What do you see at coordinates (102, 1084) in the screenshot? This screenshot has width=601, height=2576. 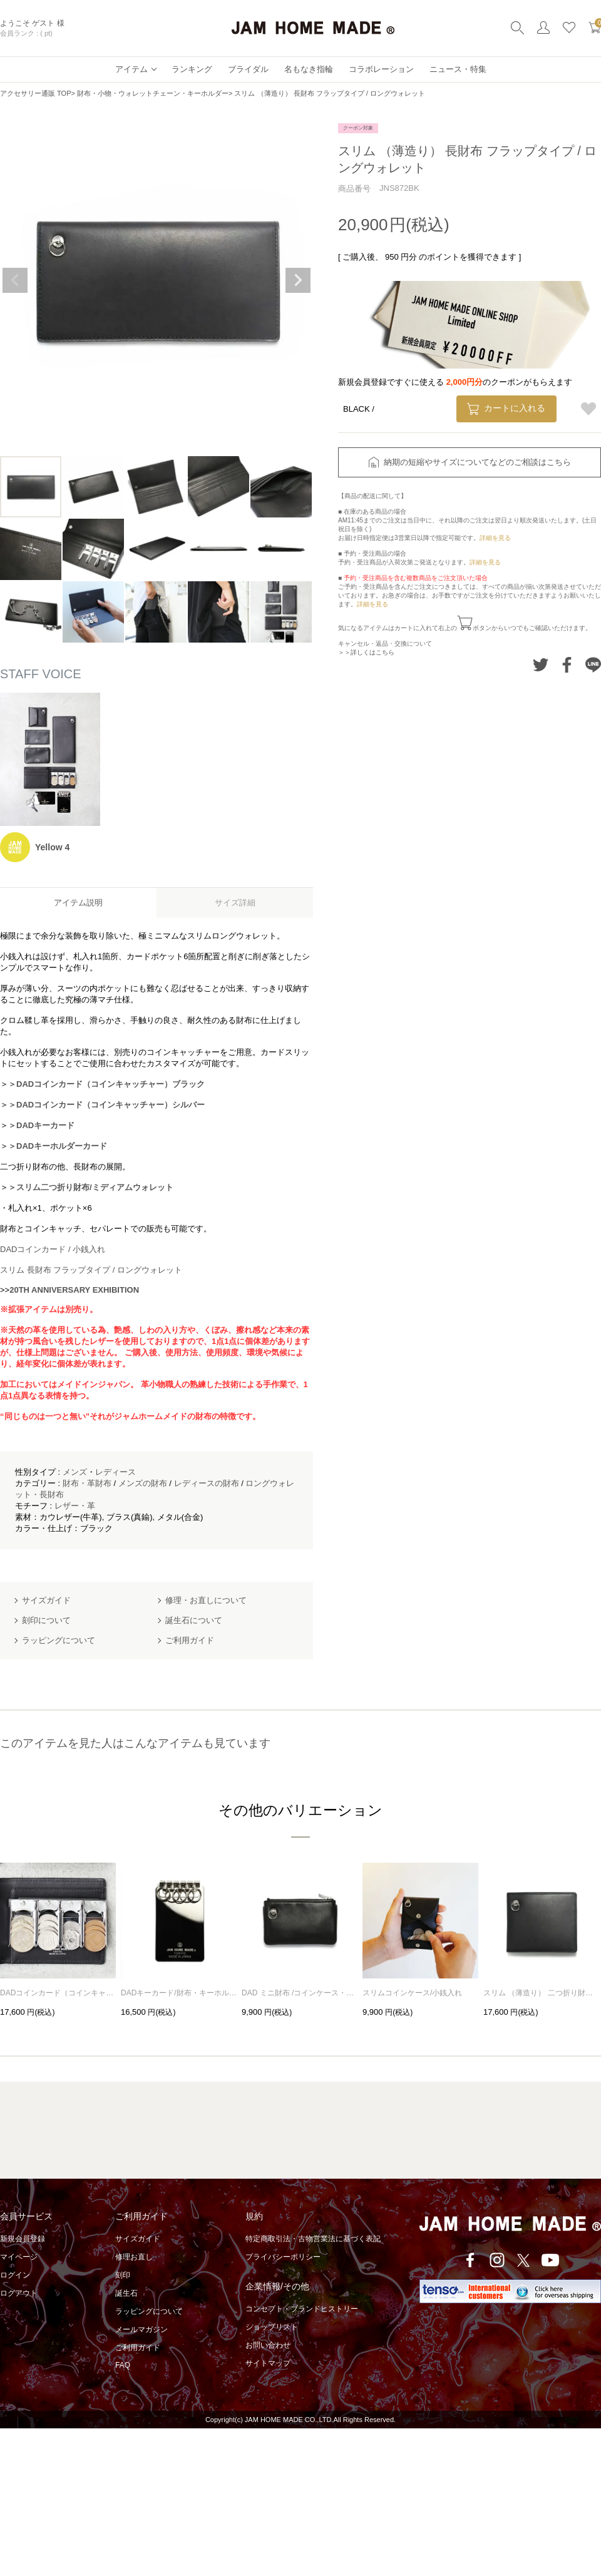 I see `＞＞DADコインカード（コインキャッチャー）ブラック` at bounding box center [102, 1084].